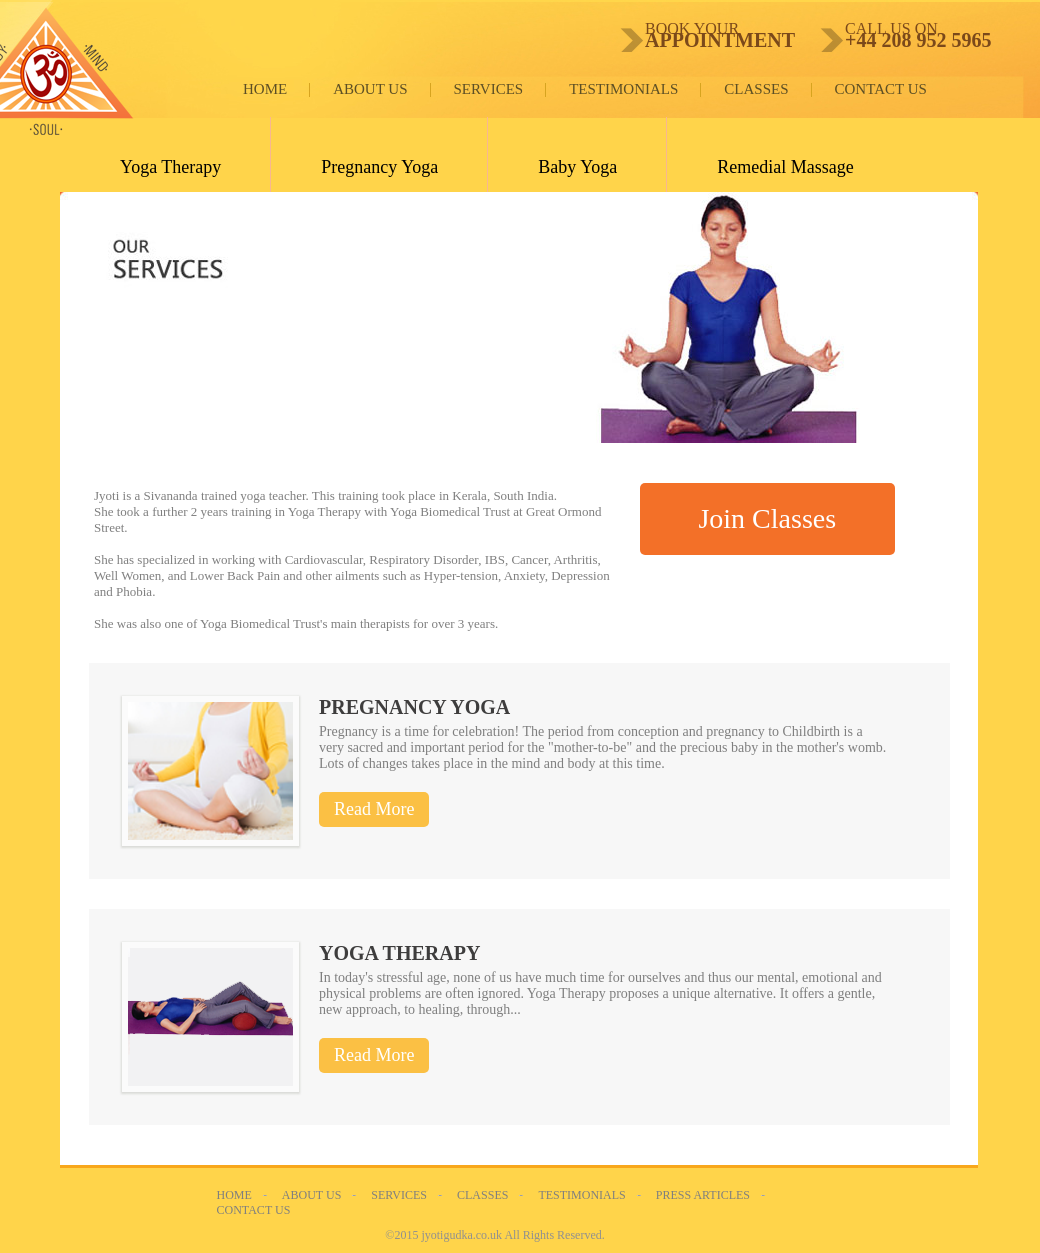 The height and width of the screenshot is (1253, 1040). What do you see at coordinates (703, 1195) in the screenshot?
I see `Press Articles` at bounding box center [703, 1195].